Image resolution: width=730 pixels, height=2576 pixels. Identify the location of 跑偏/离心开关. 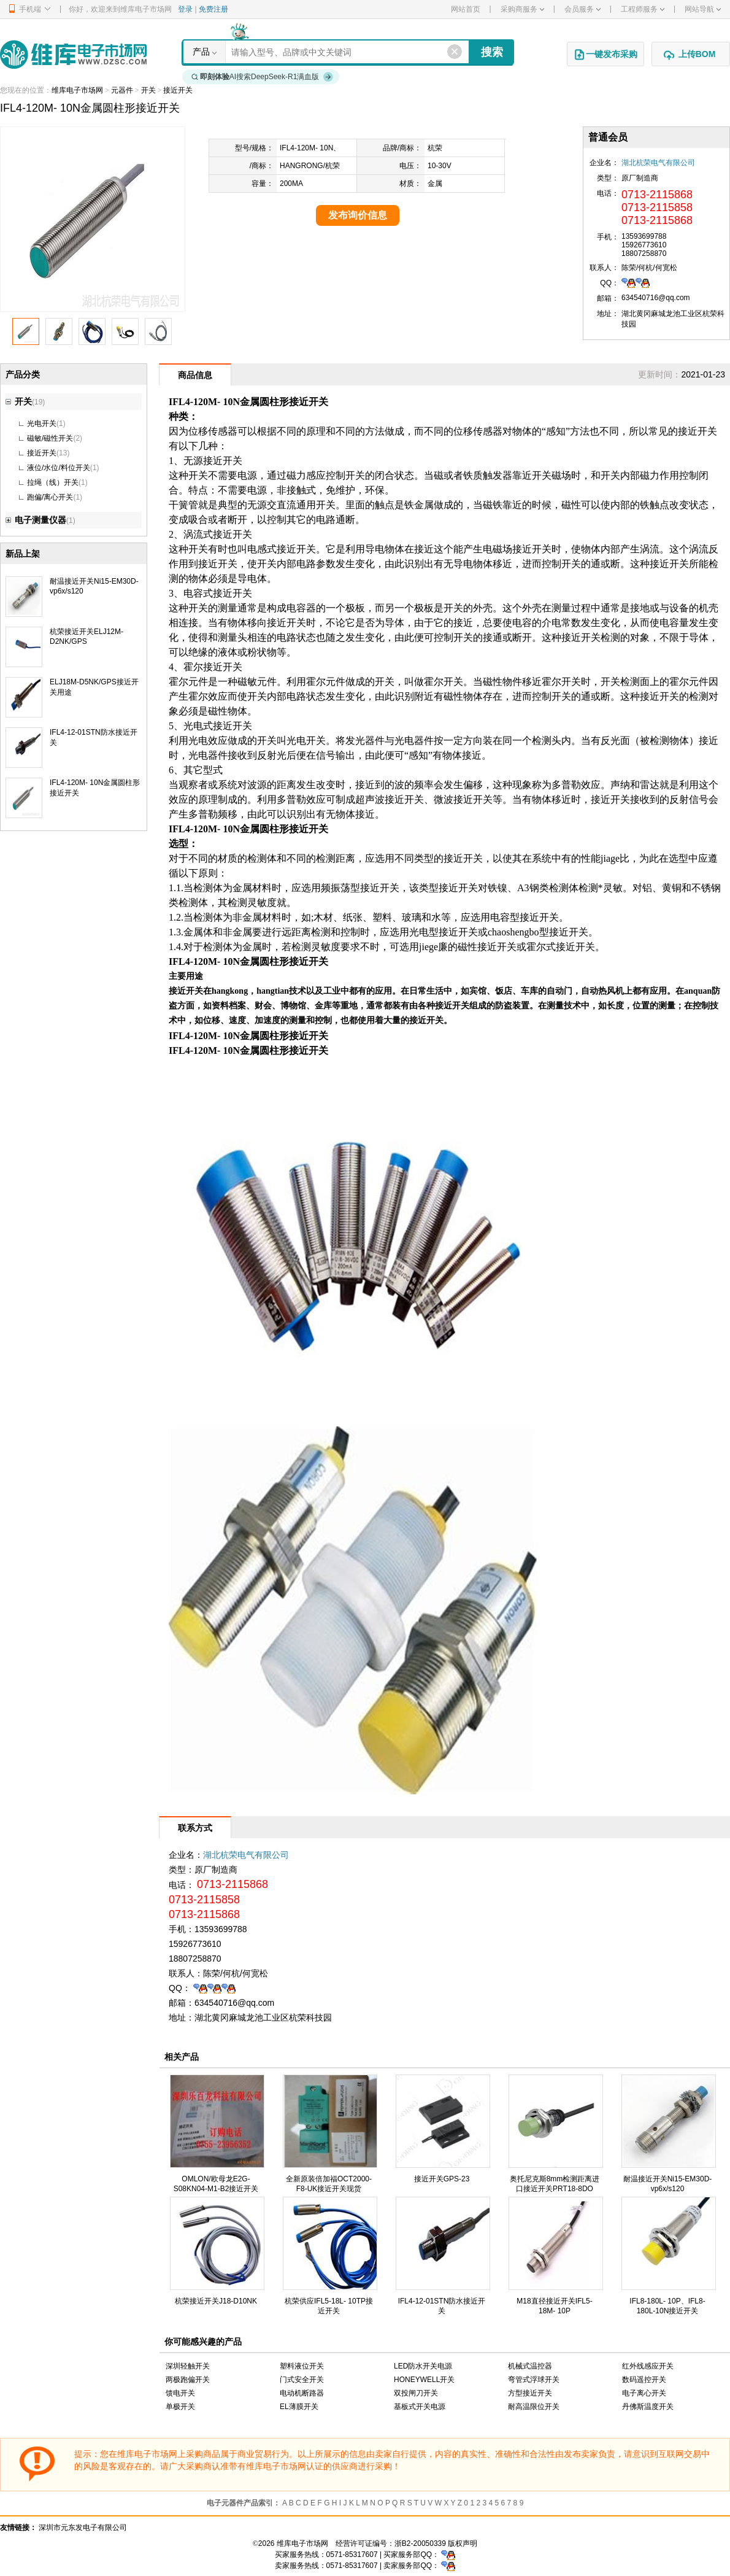
(50, 497).